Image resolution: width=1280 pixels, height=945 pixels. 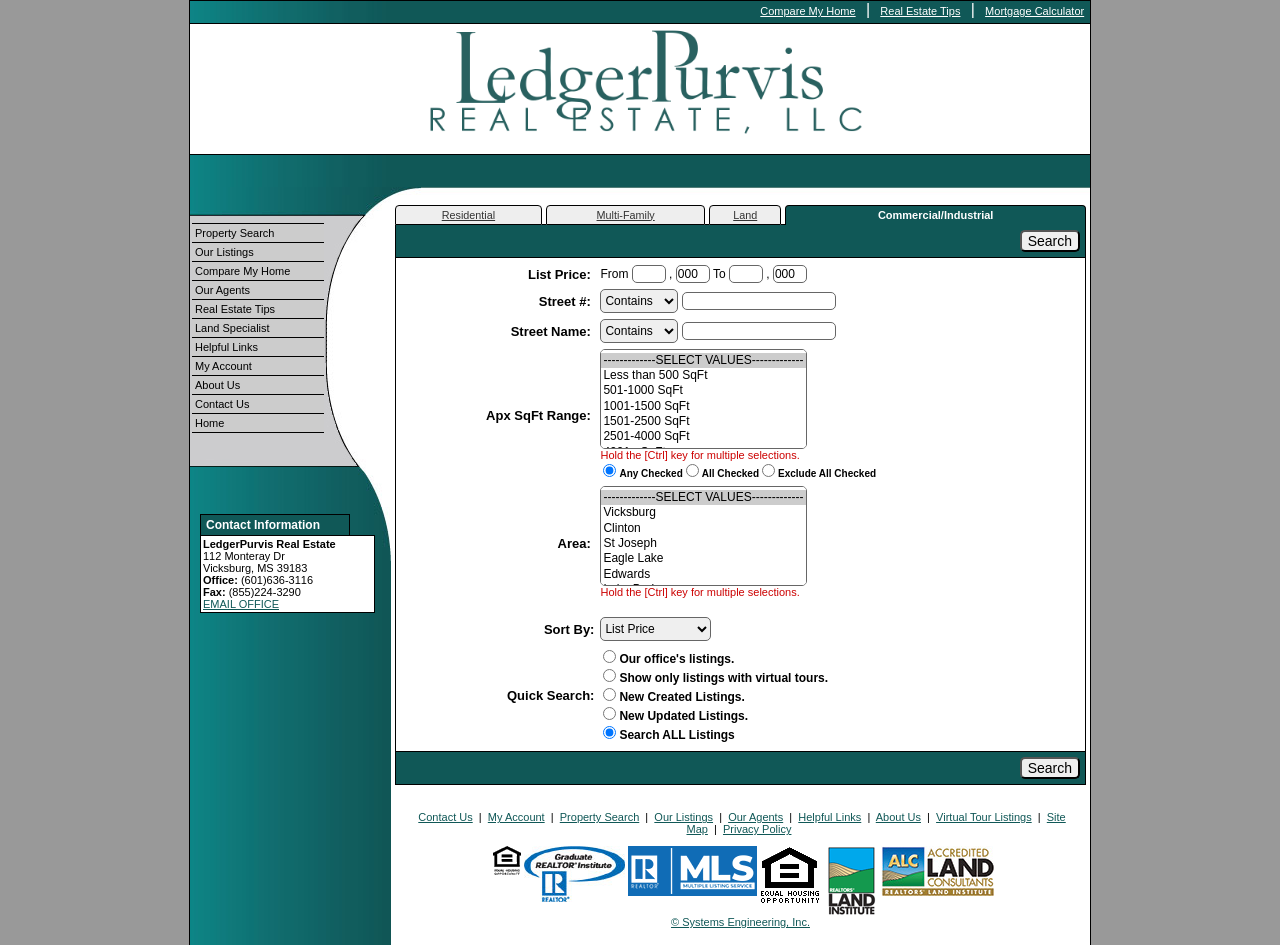 What do you see at coordinates (730, 473) in the screenshot?
I see `All Checked` at bounding box center [730, 473].